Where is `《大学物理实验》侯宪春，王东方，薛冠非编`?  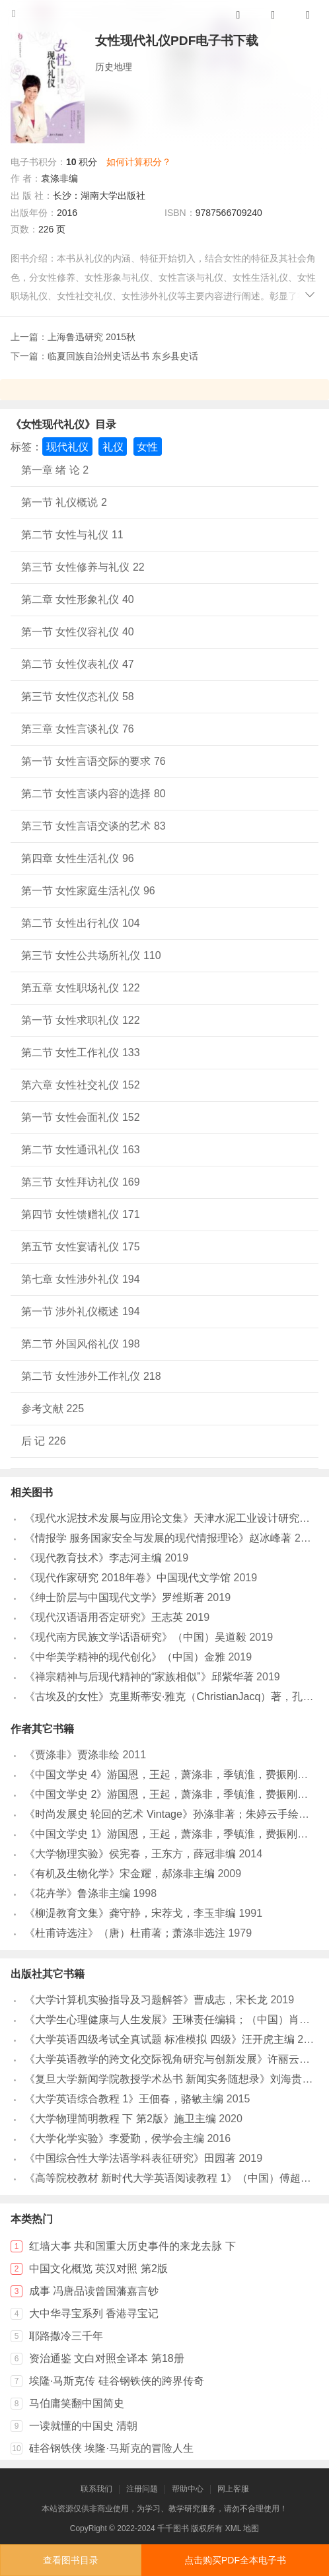
《大学物理实验》侯宪春，王东方，薛冠非编 is located at coordinates (130, 1853).